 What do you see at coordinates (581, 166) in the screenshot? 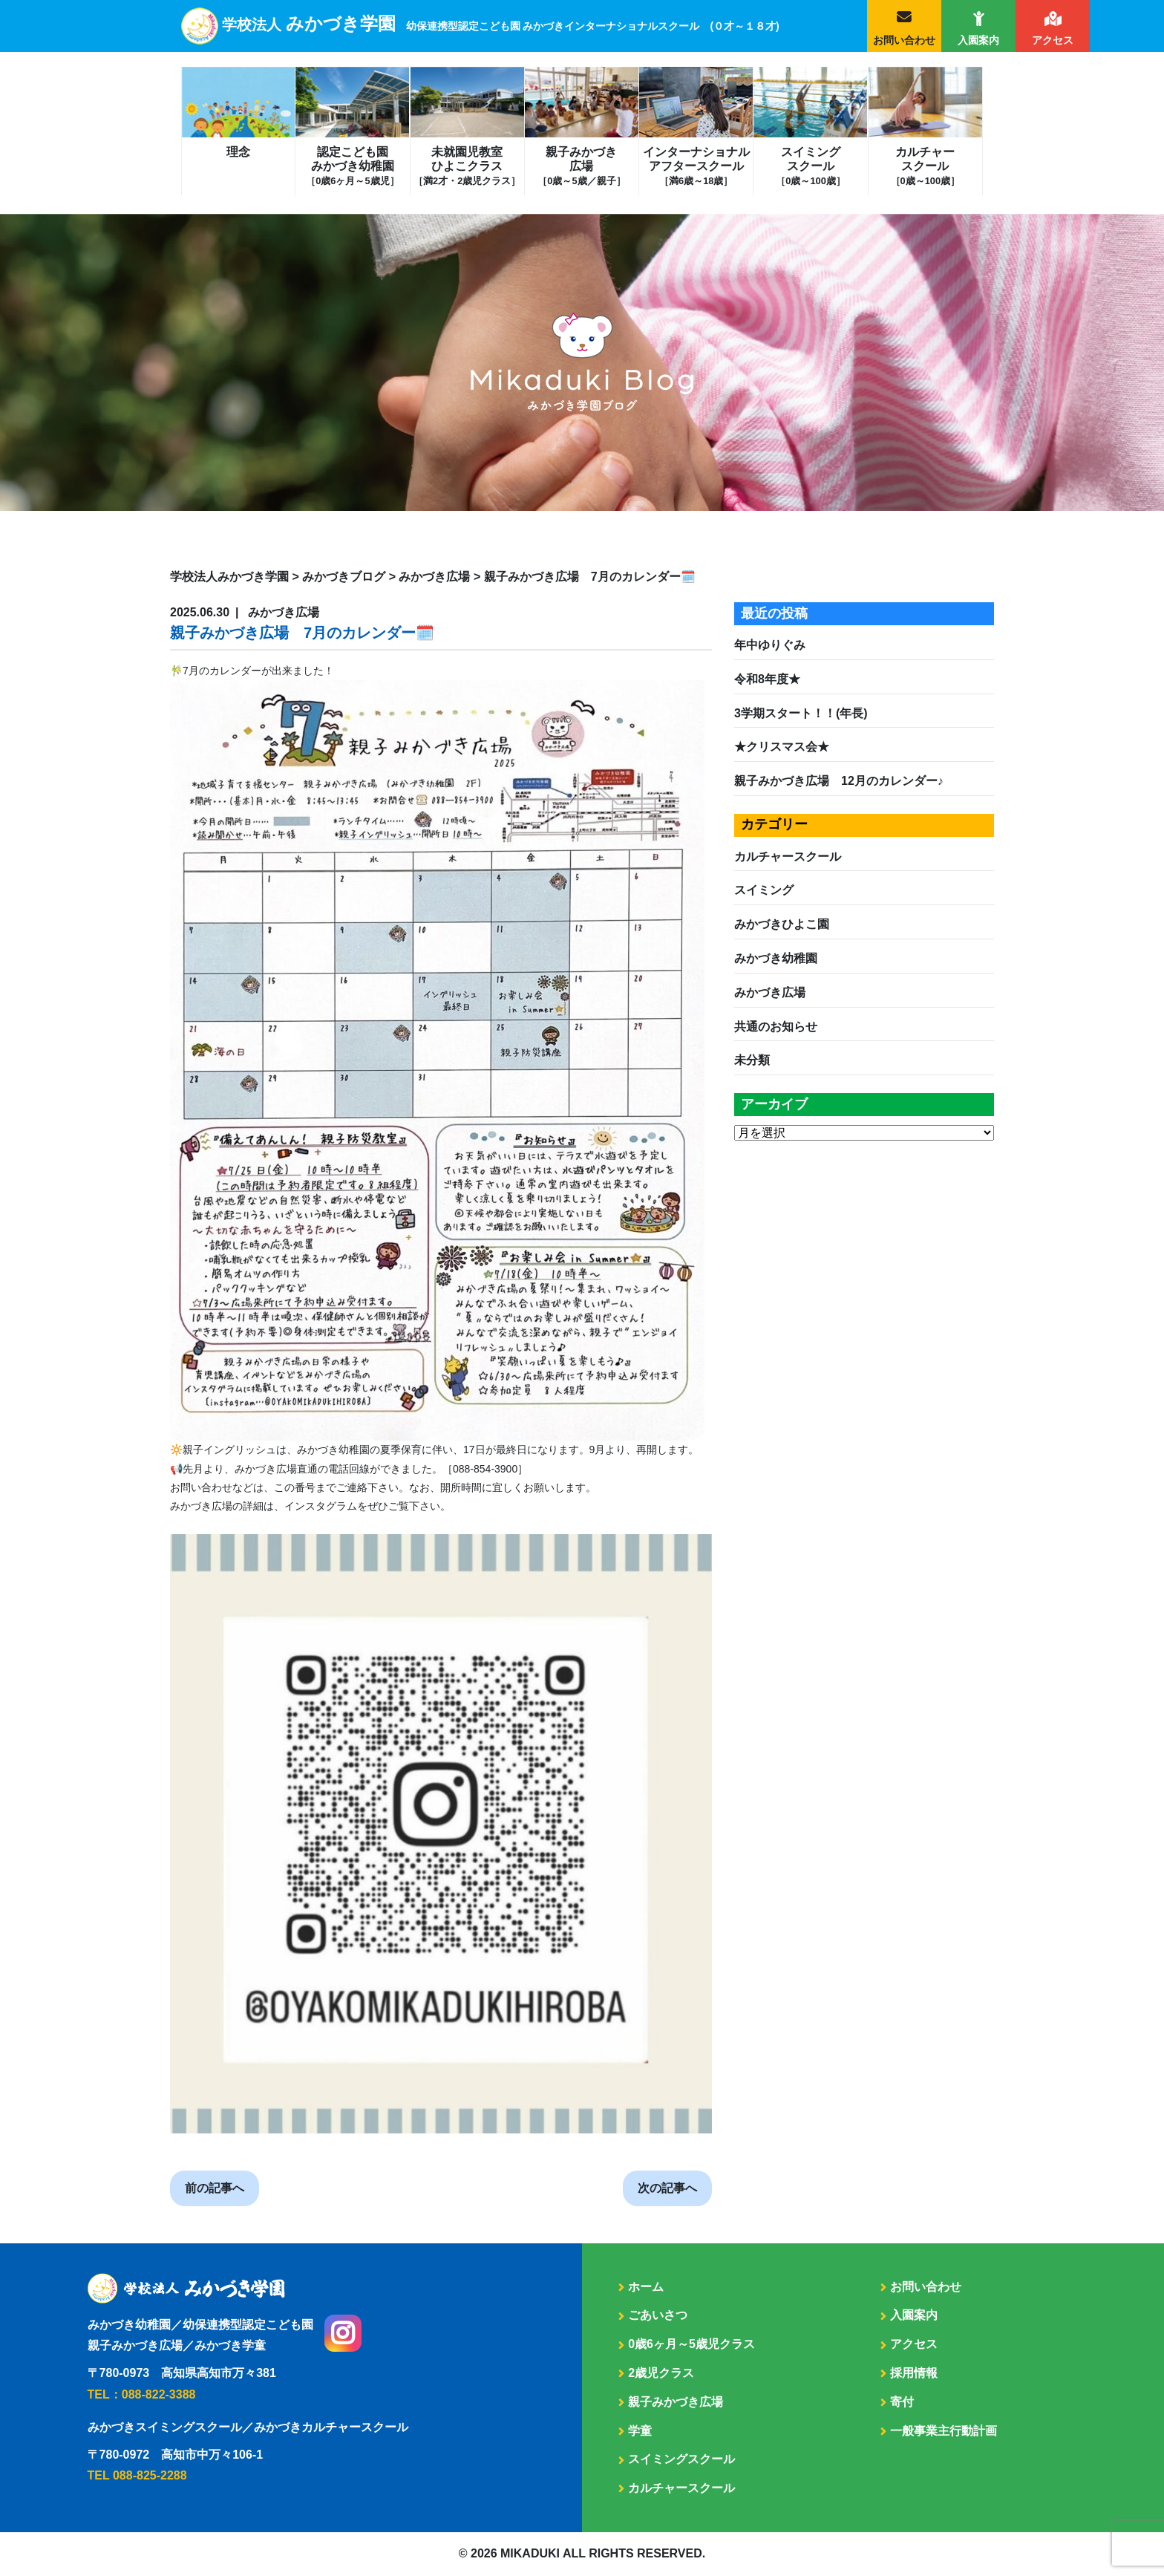
I see `親子みかづき広場` at bounding box center [581, 166].